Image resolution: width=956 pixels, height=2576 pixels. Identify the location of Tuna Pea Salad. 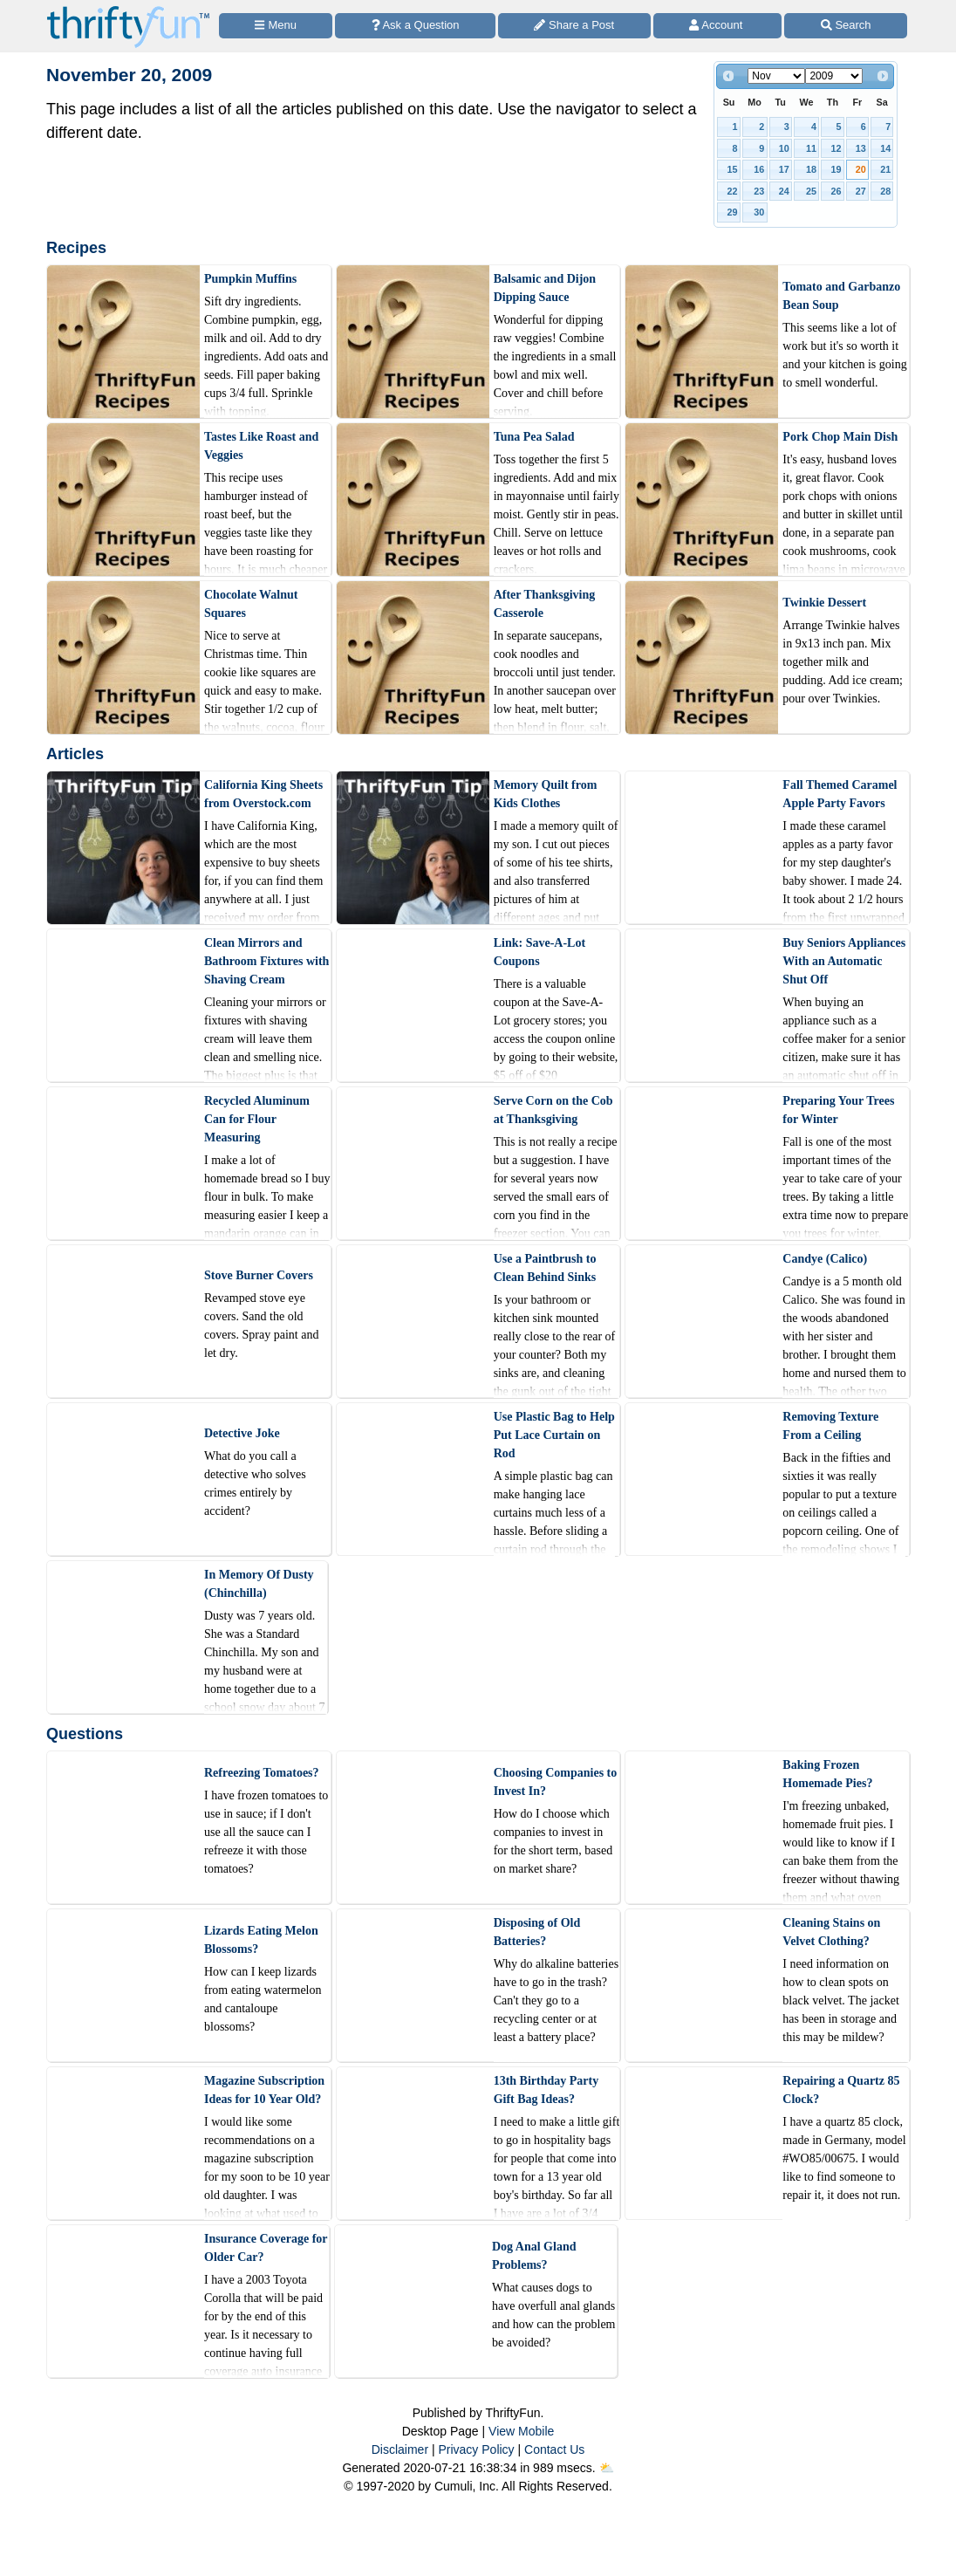
(534, 436).